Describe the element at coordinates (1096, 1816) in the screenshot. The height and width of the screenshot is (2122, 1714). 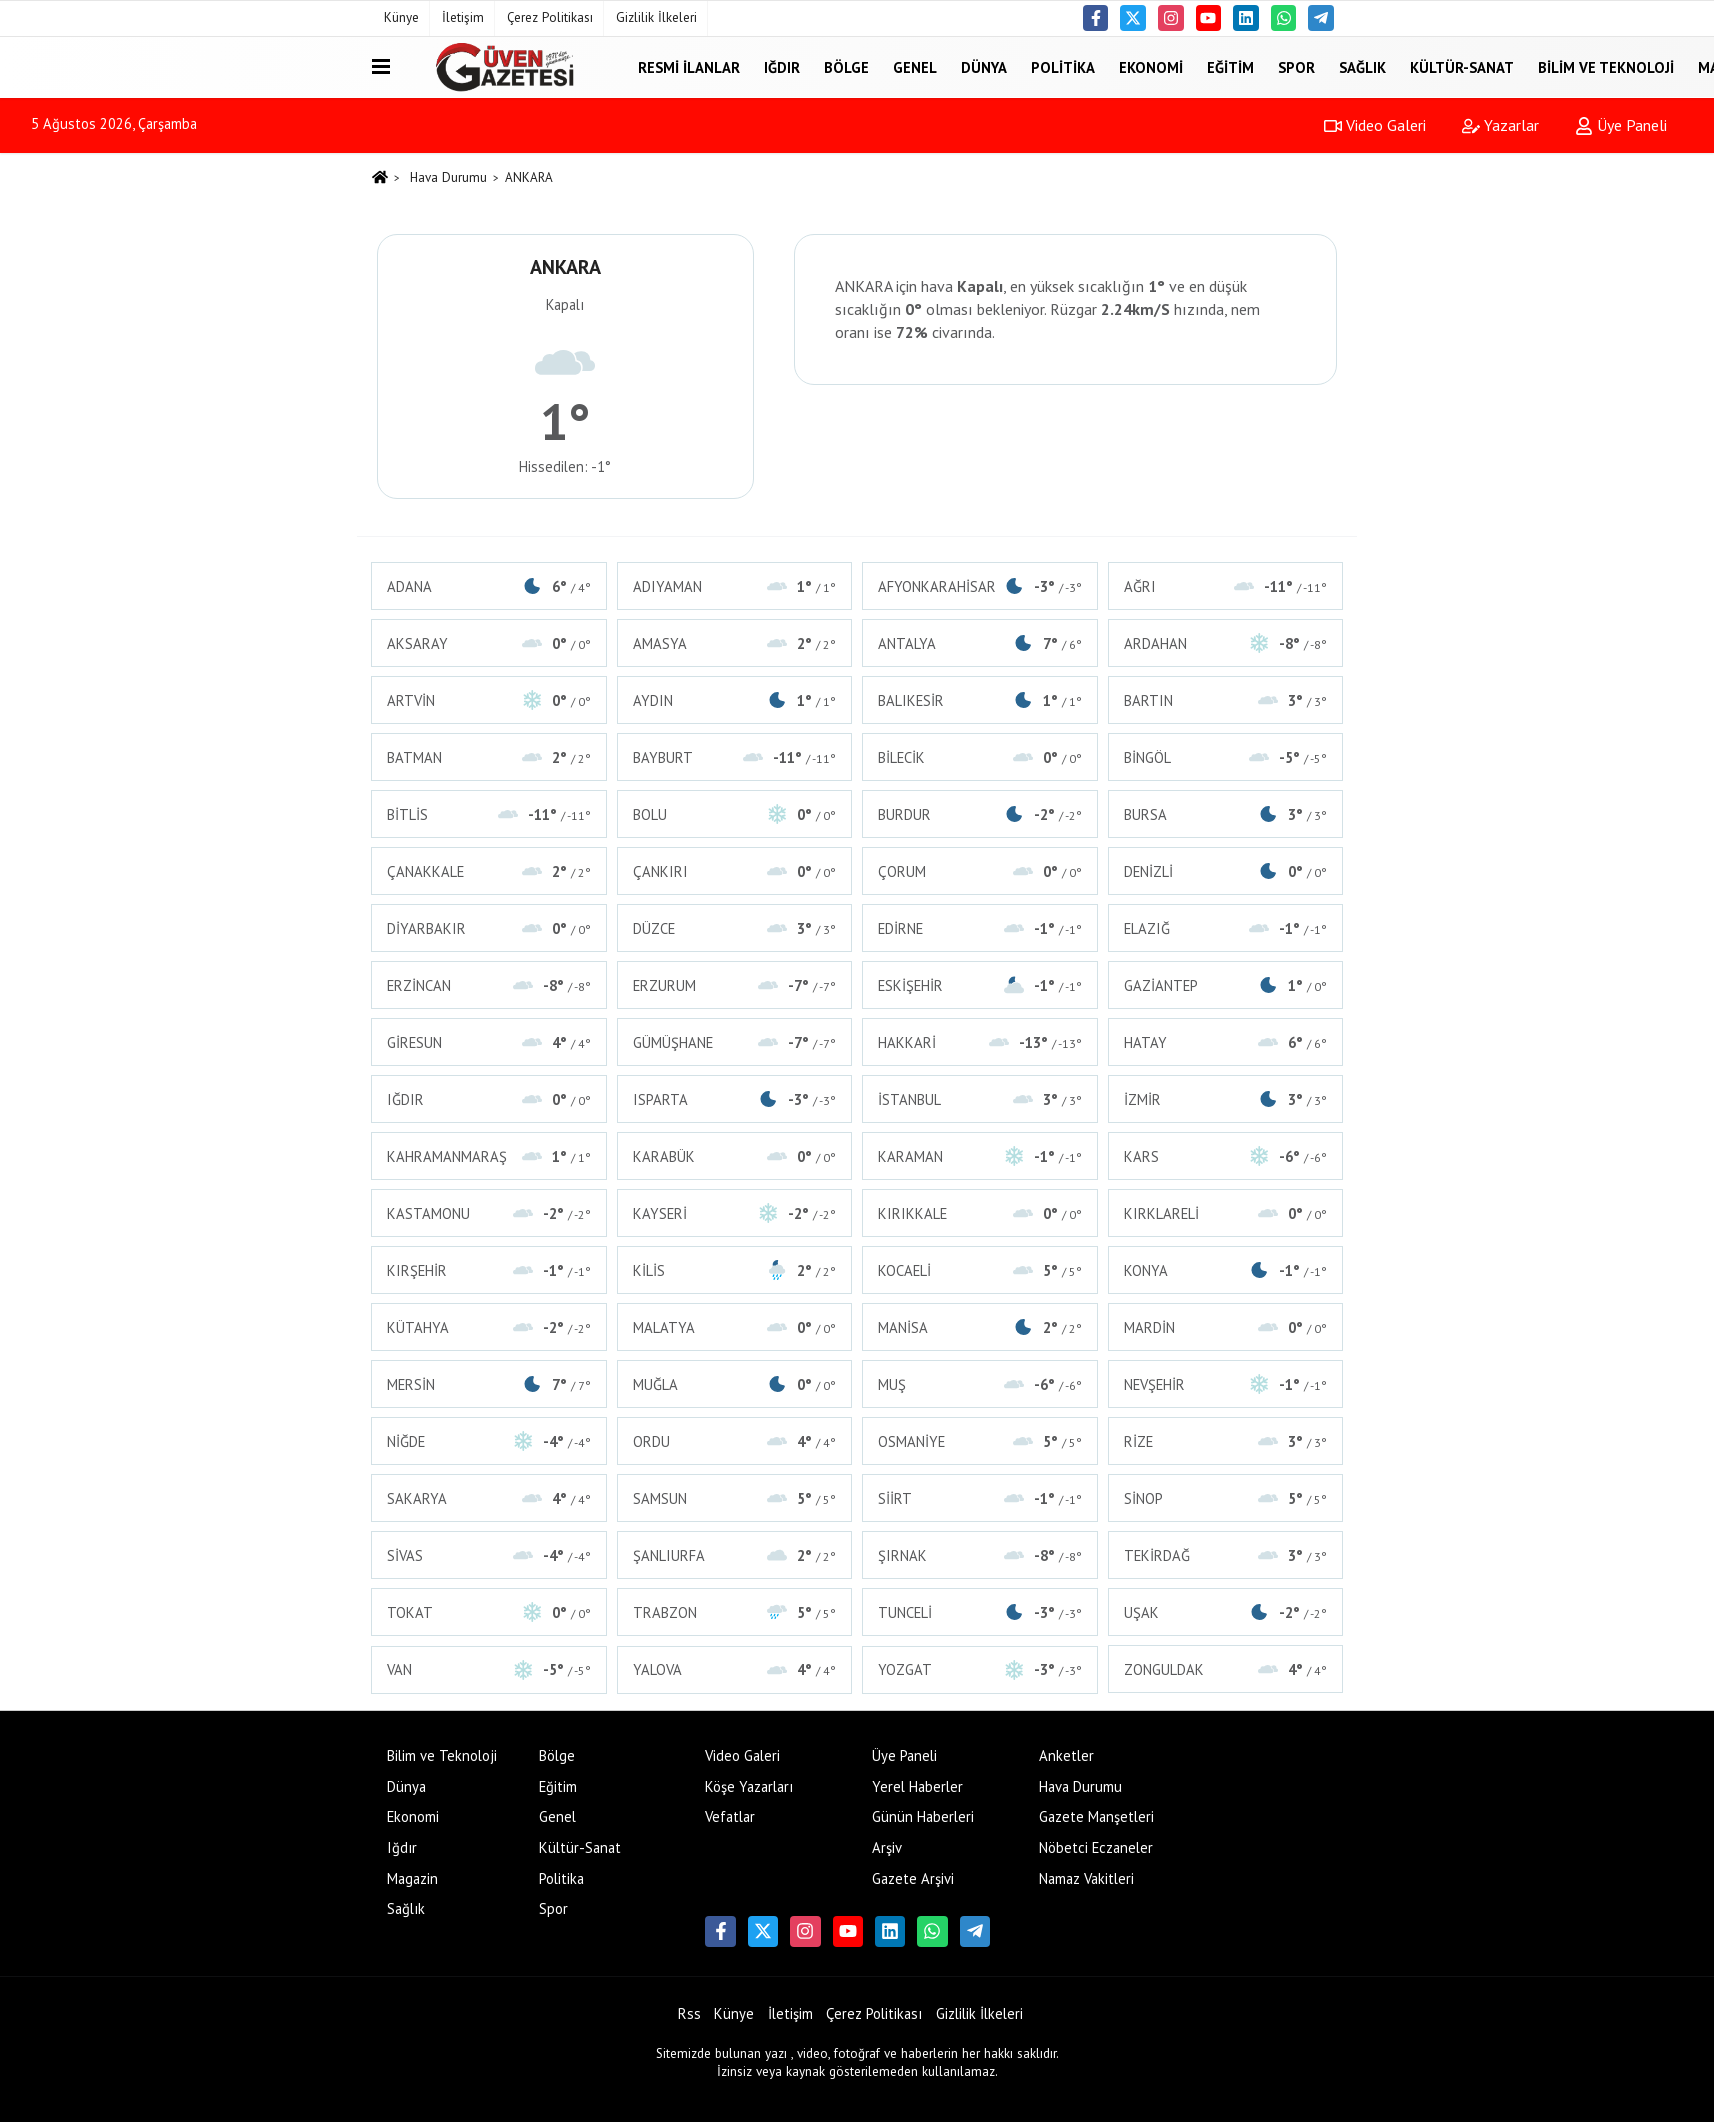
I see `Gazete Manşetleri` at that location.